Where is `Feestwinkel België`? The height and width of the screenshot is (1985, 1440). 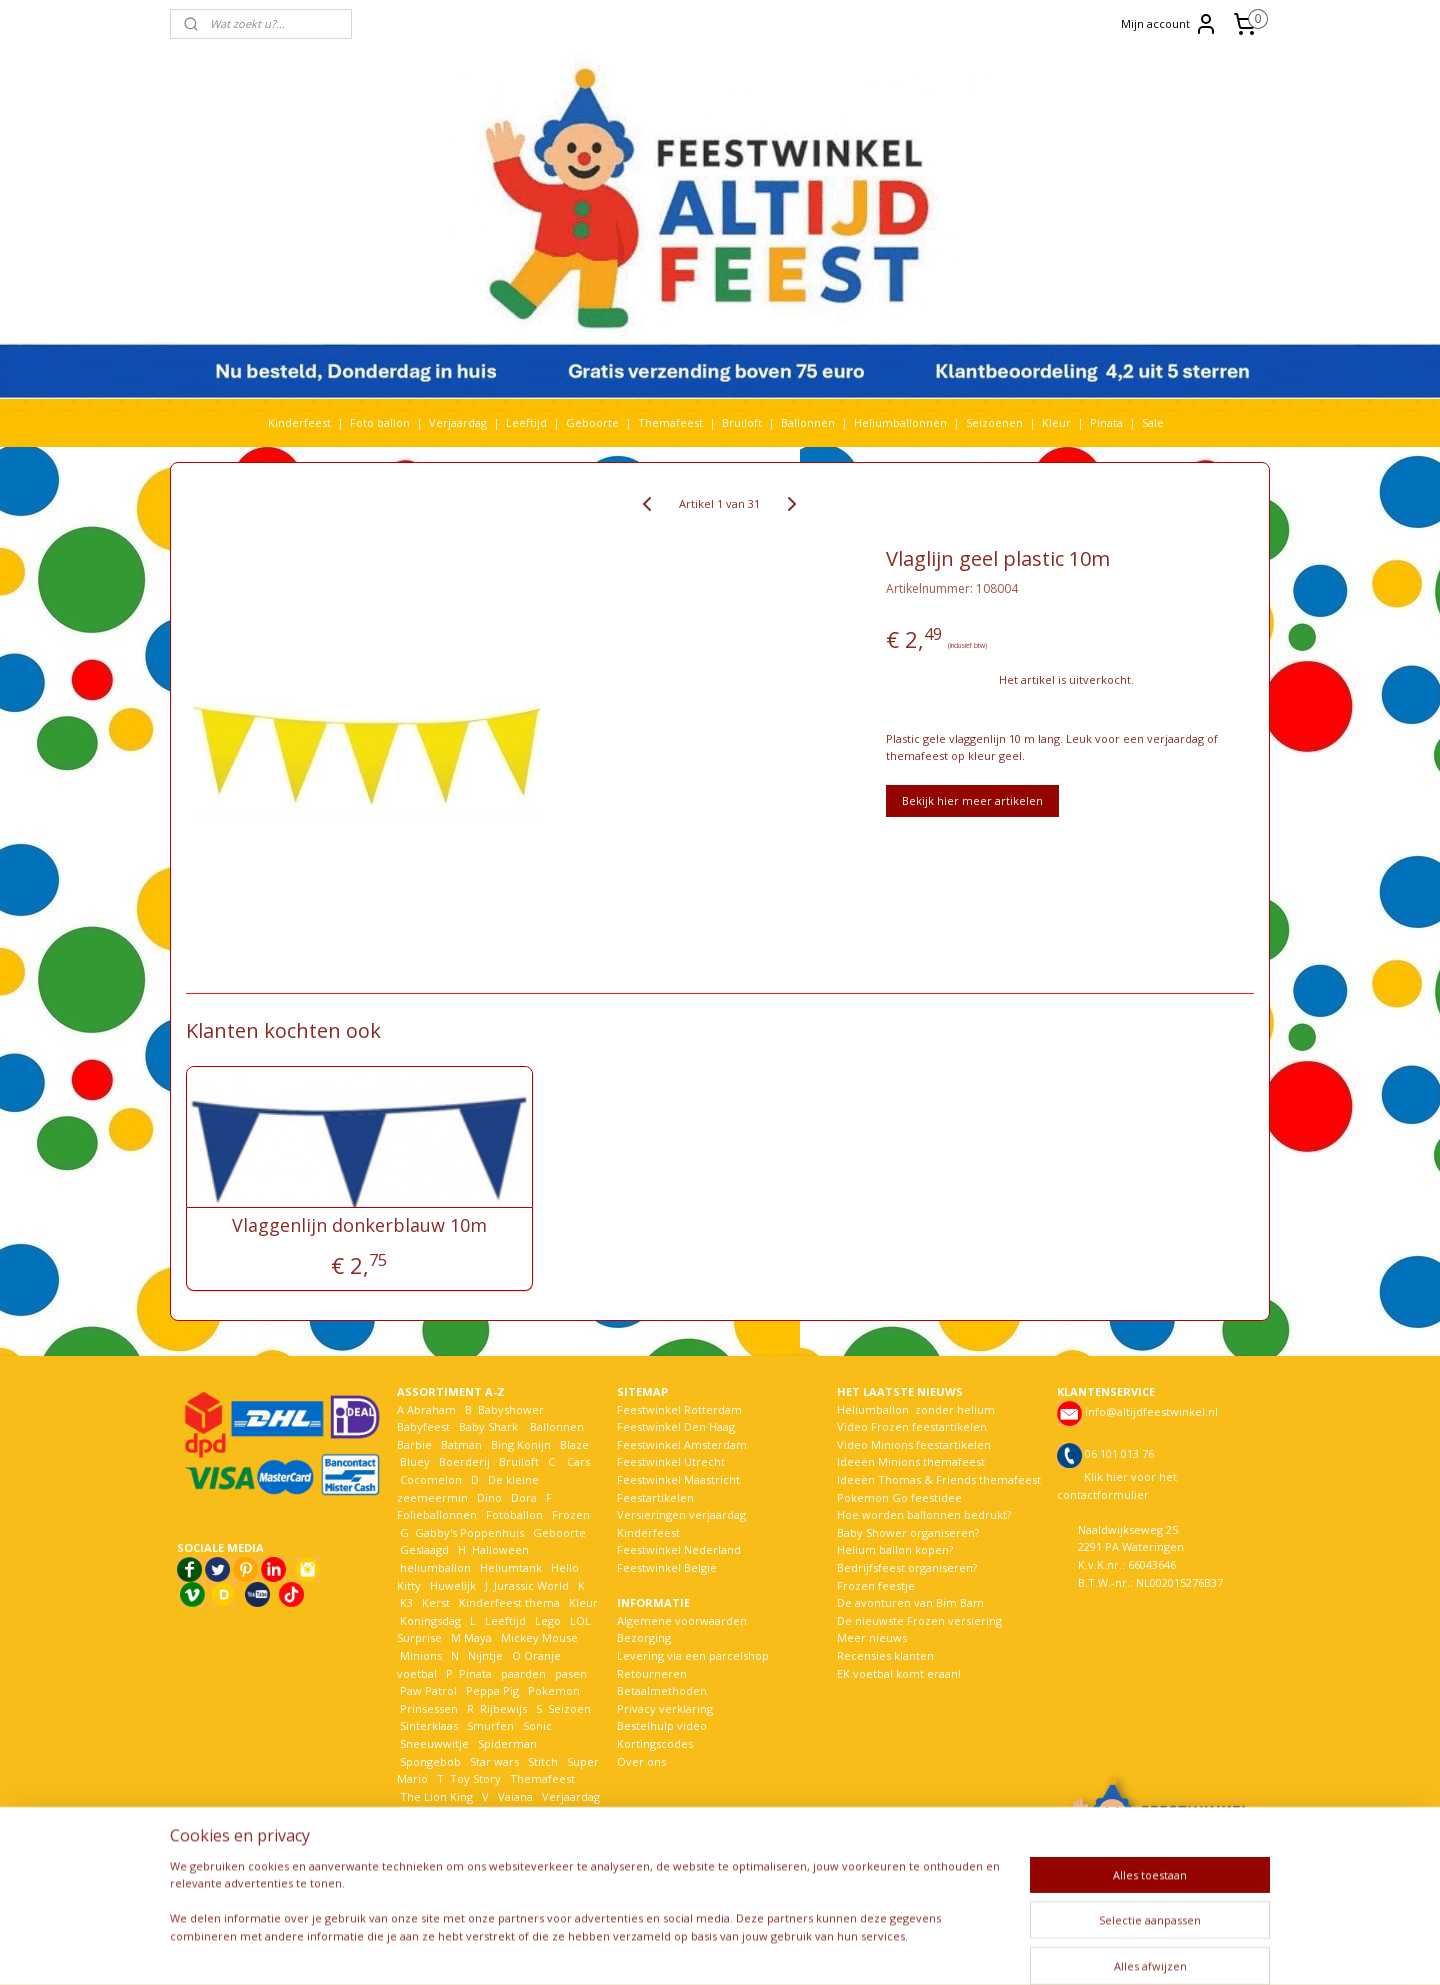 Feestwinkel België is located at coordinates (667, 1567).